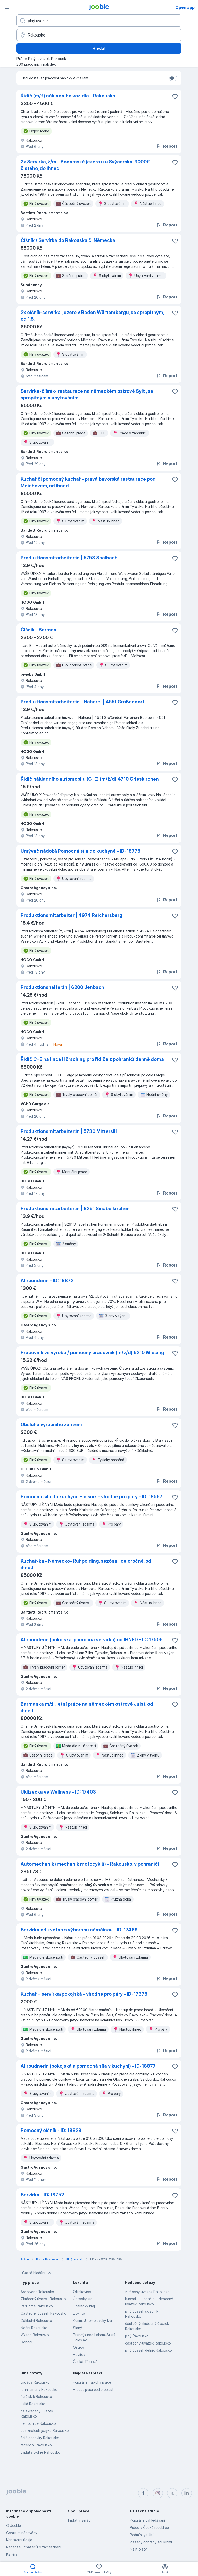  I want to click on řidič dodávky Rakousko, so click(40, 2438).